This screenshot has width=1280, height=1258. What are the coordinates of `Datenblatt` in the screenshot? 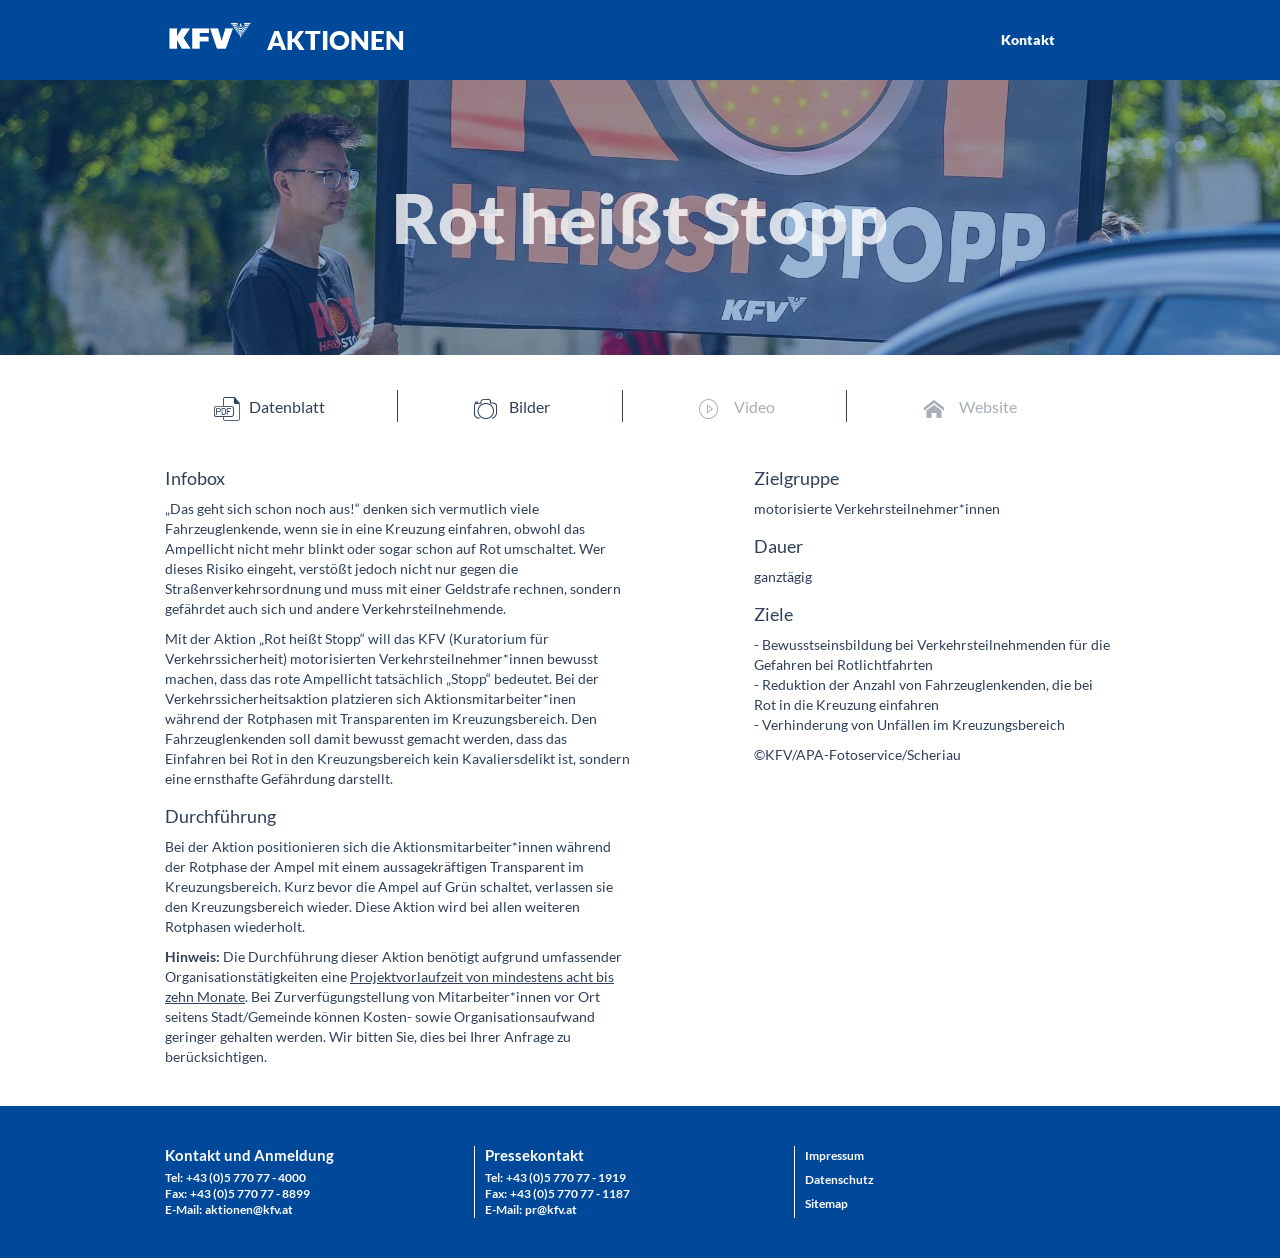 It's located at (269, 407).